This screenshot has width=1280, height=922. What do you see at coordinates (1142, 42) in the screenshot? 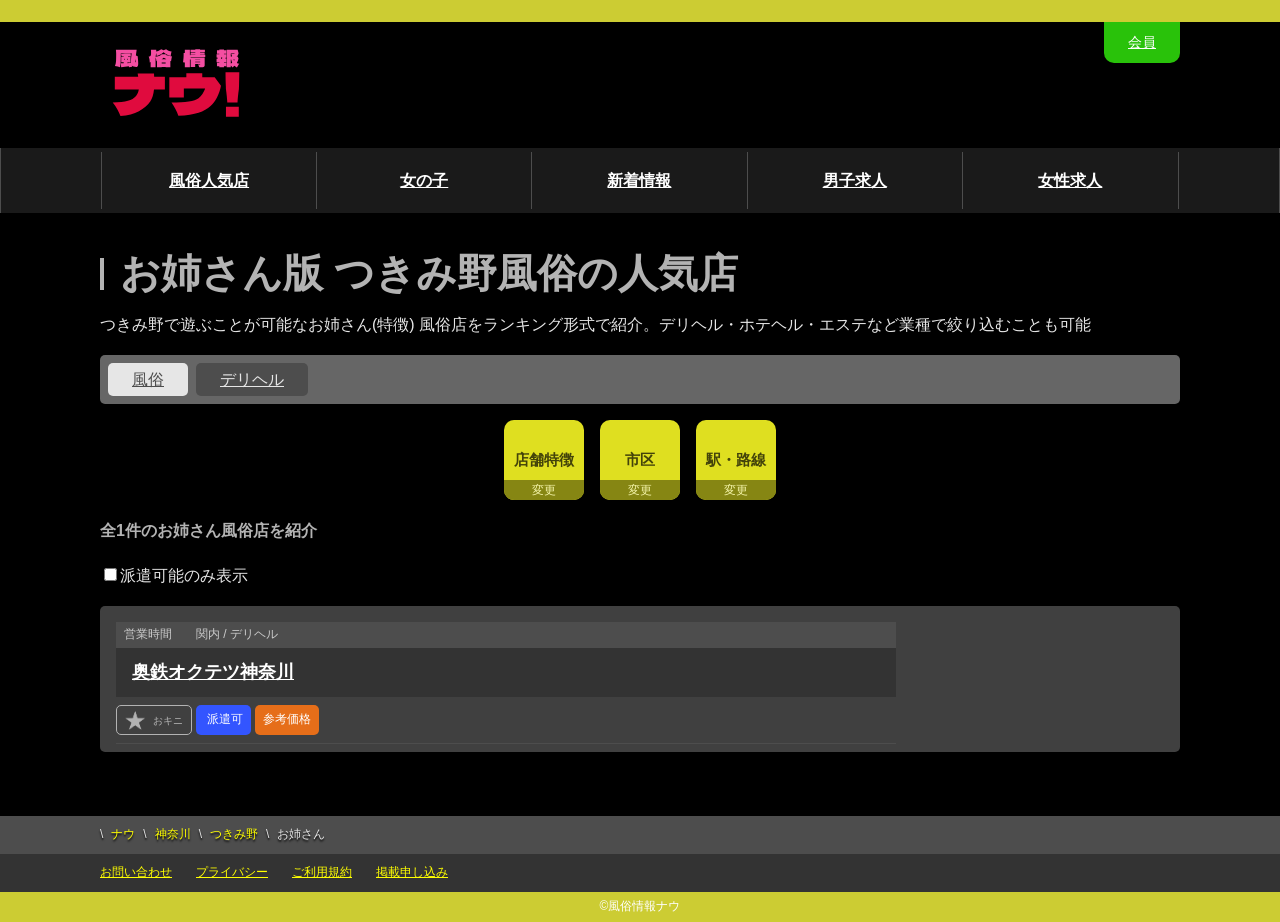
I see `会員` at bounding box center [1142, 42].